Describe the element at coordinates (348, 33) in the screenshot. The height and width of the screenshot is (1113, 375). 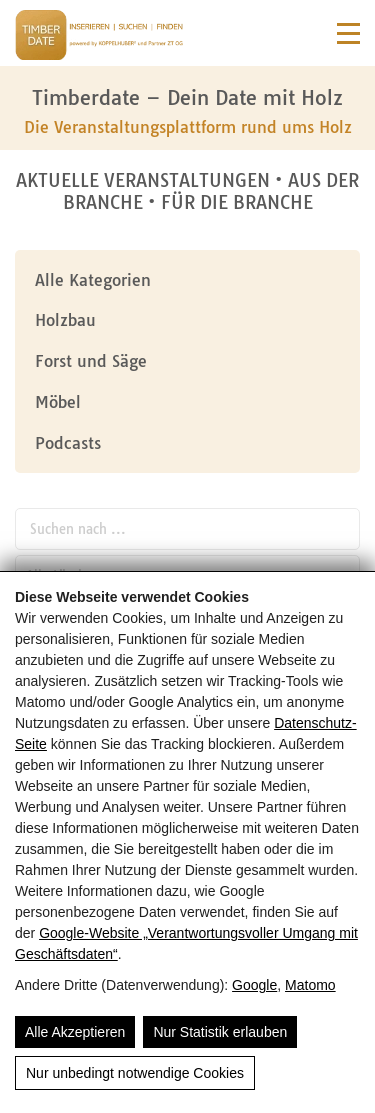
I see `[Navigation]` at that location.